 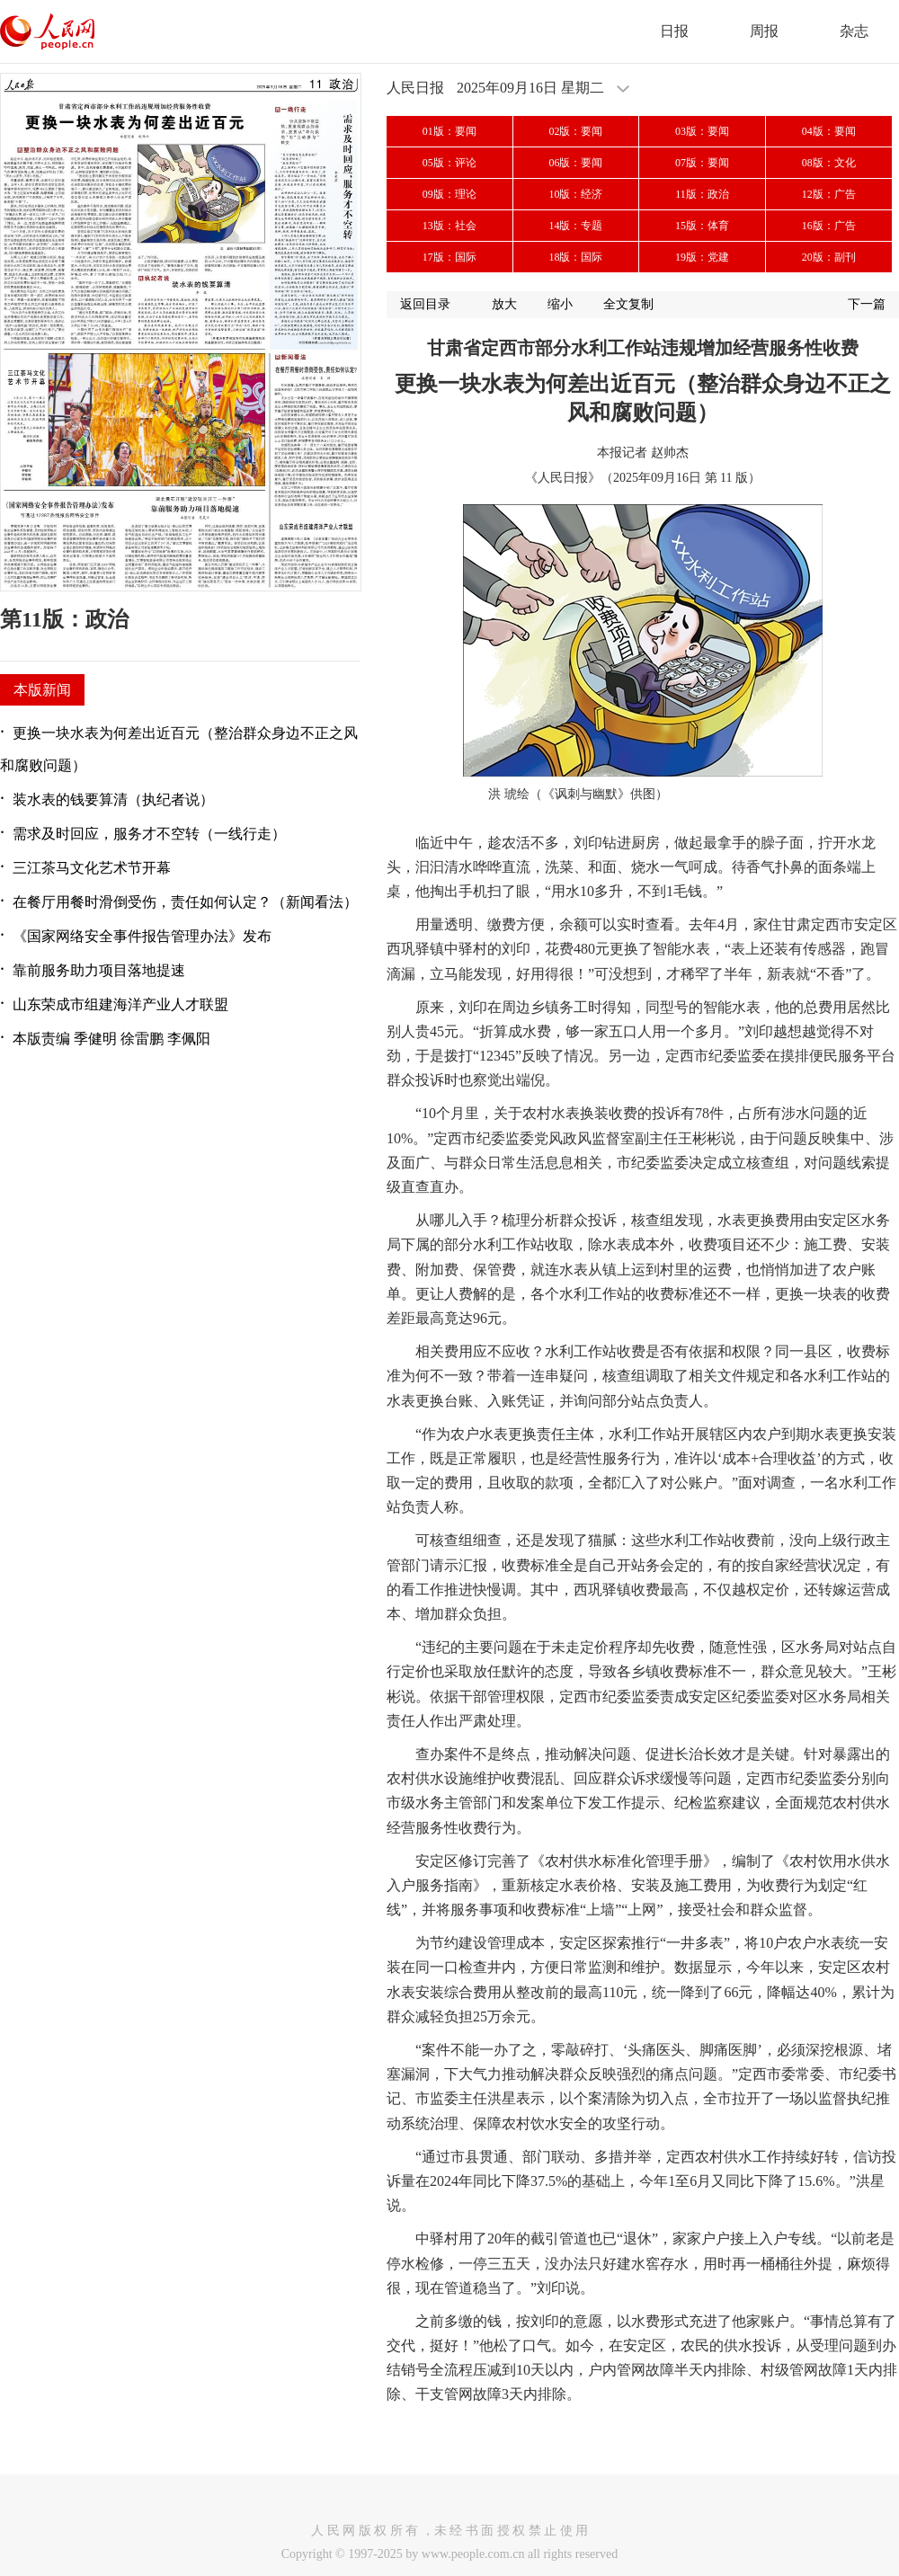 What do you see at coordinates (575, 131) in the screenshot?
I see `02版：要闻` at bounding box center [575, 131].